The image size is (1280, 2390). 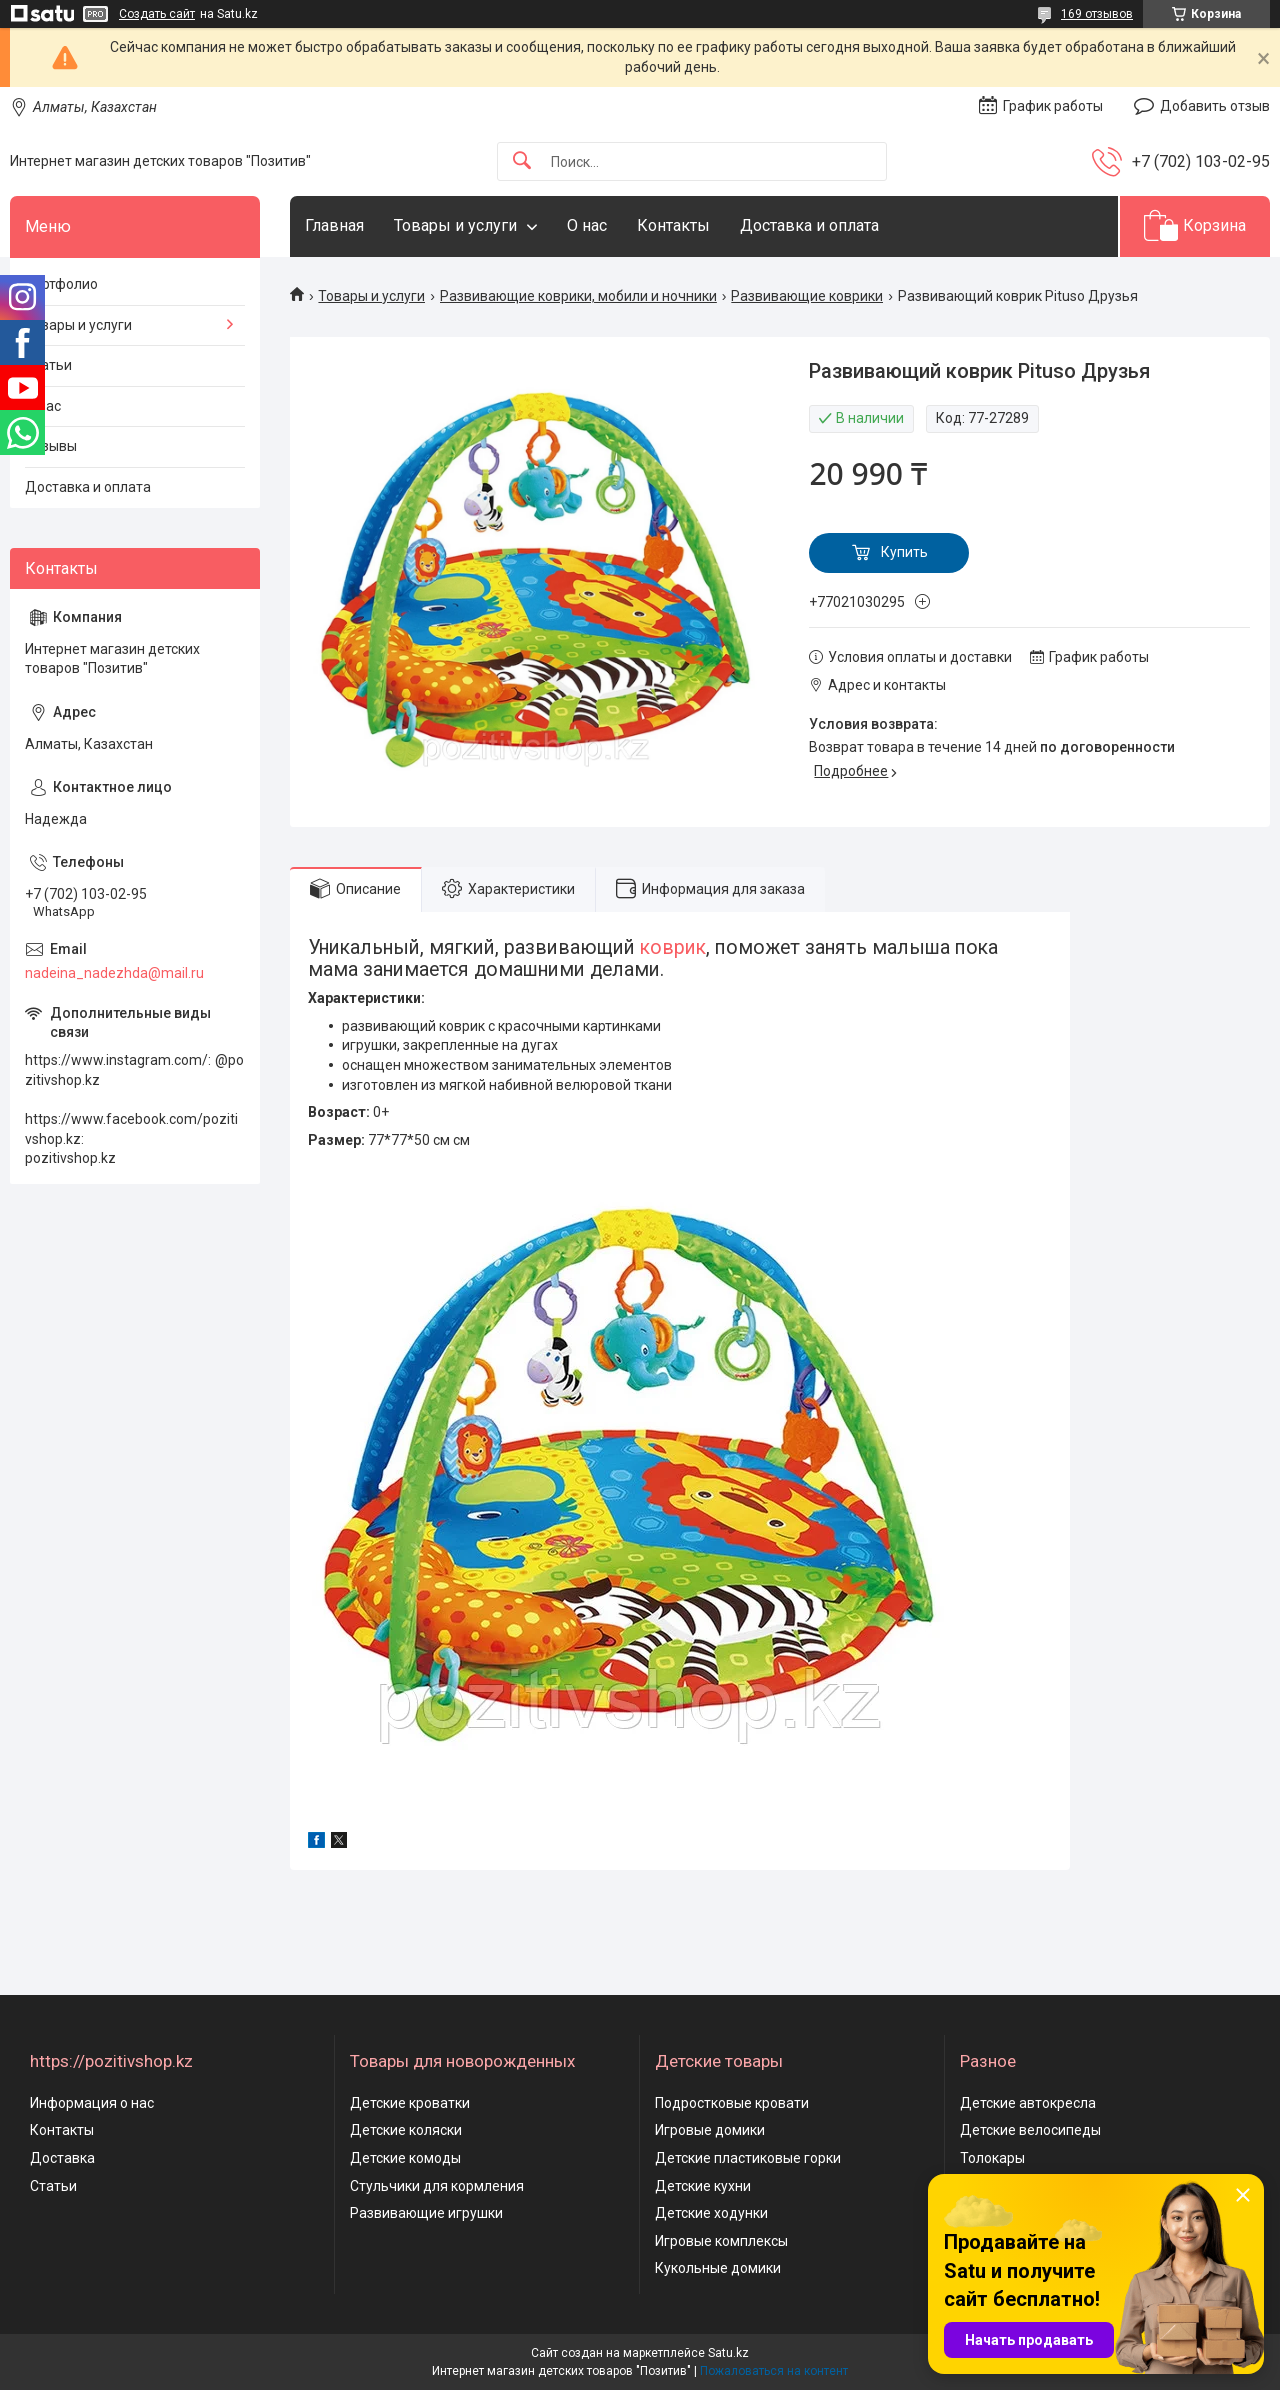 What do you see at coordinates (587, 225) in the screenshot?
I see `О нас` at bounding box center [587, 225].